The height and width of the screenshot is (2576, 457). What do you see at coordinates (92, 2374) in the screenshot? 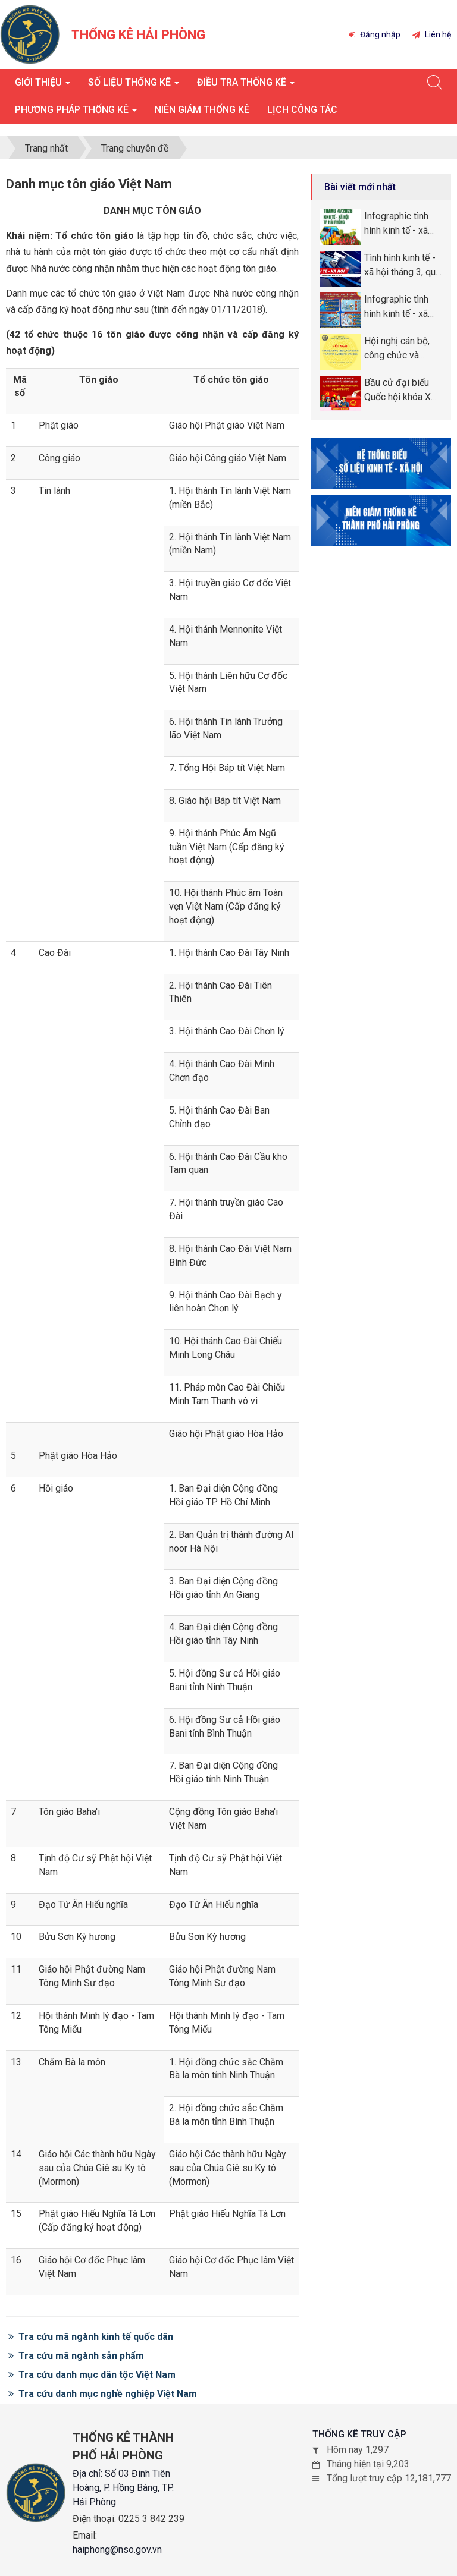
I see `Tra cứu danh mục dân tộc Việt Nam` at bounding box center [92, 2374].